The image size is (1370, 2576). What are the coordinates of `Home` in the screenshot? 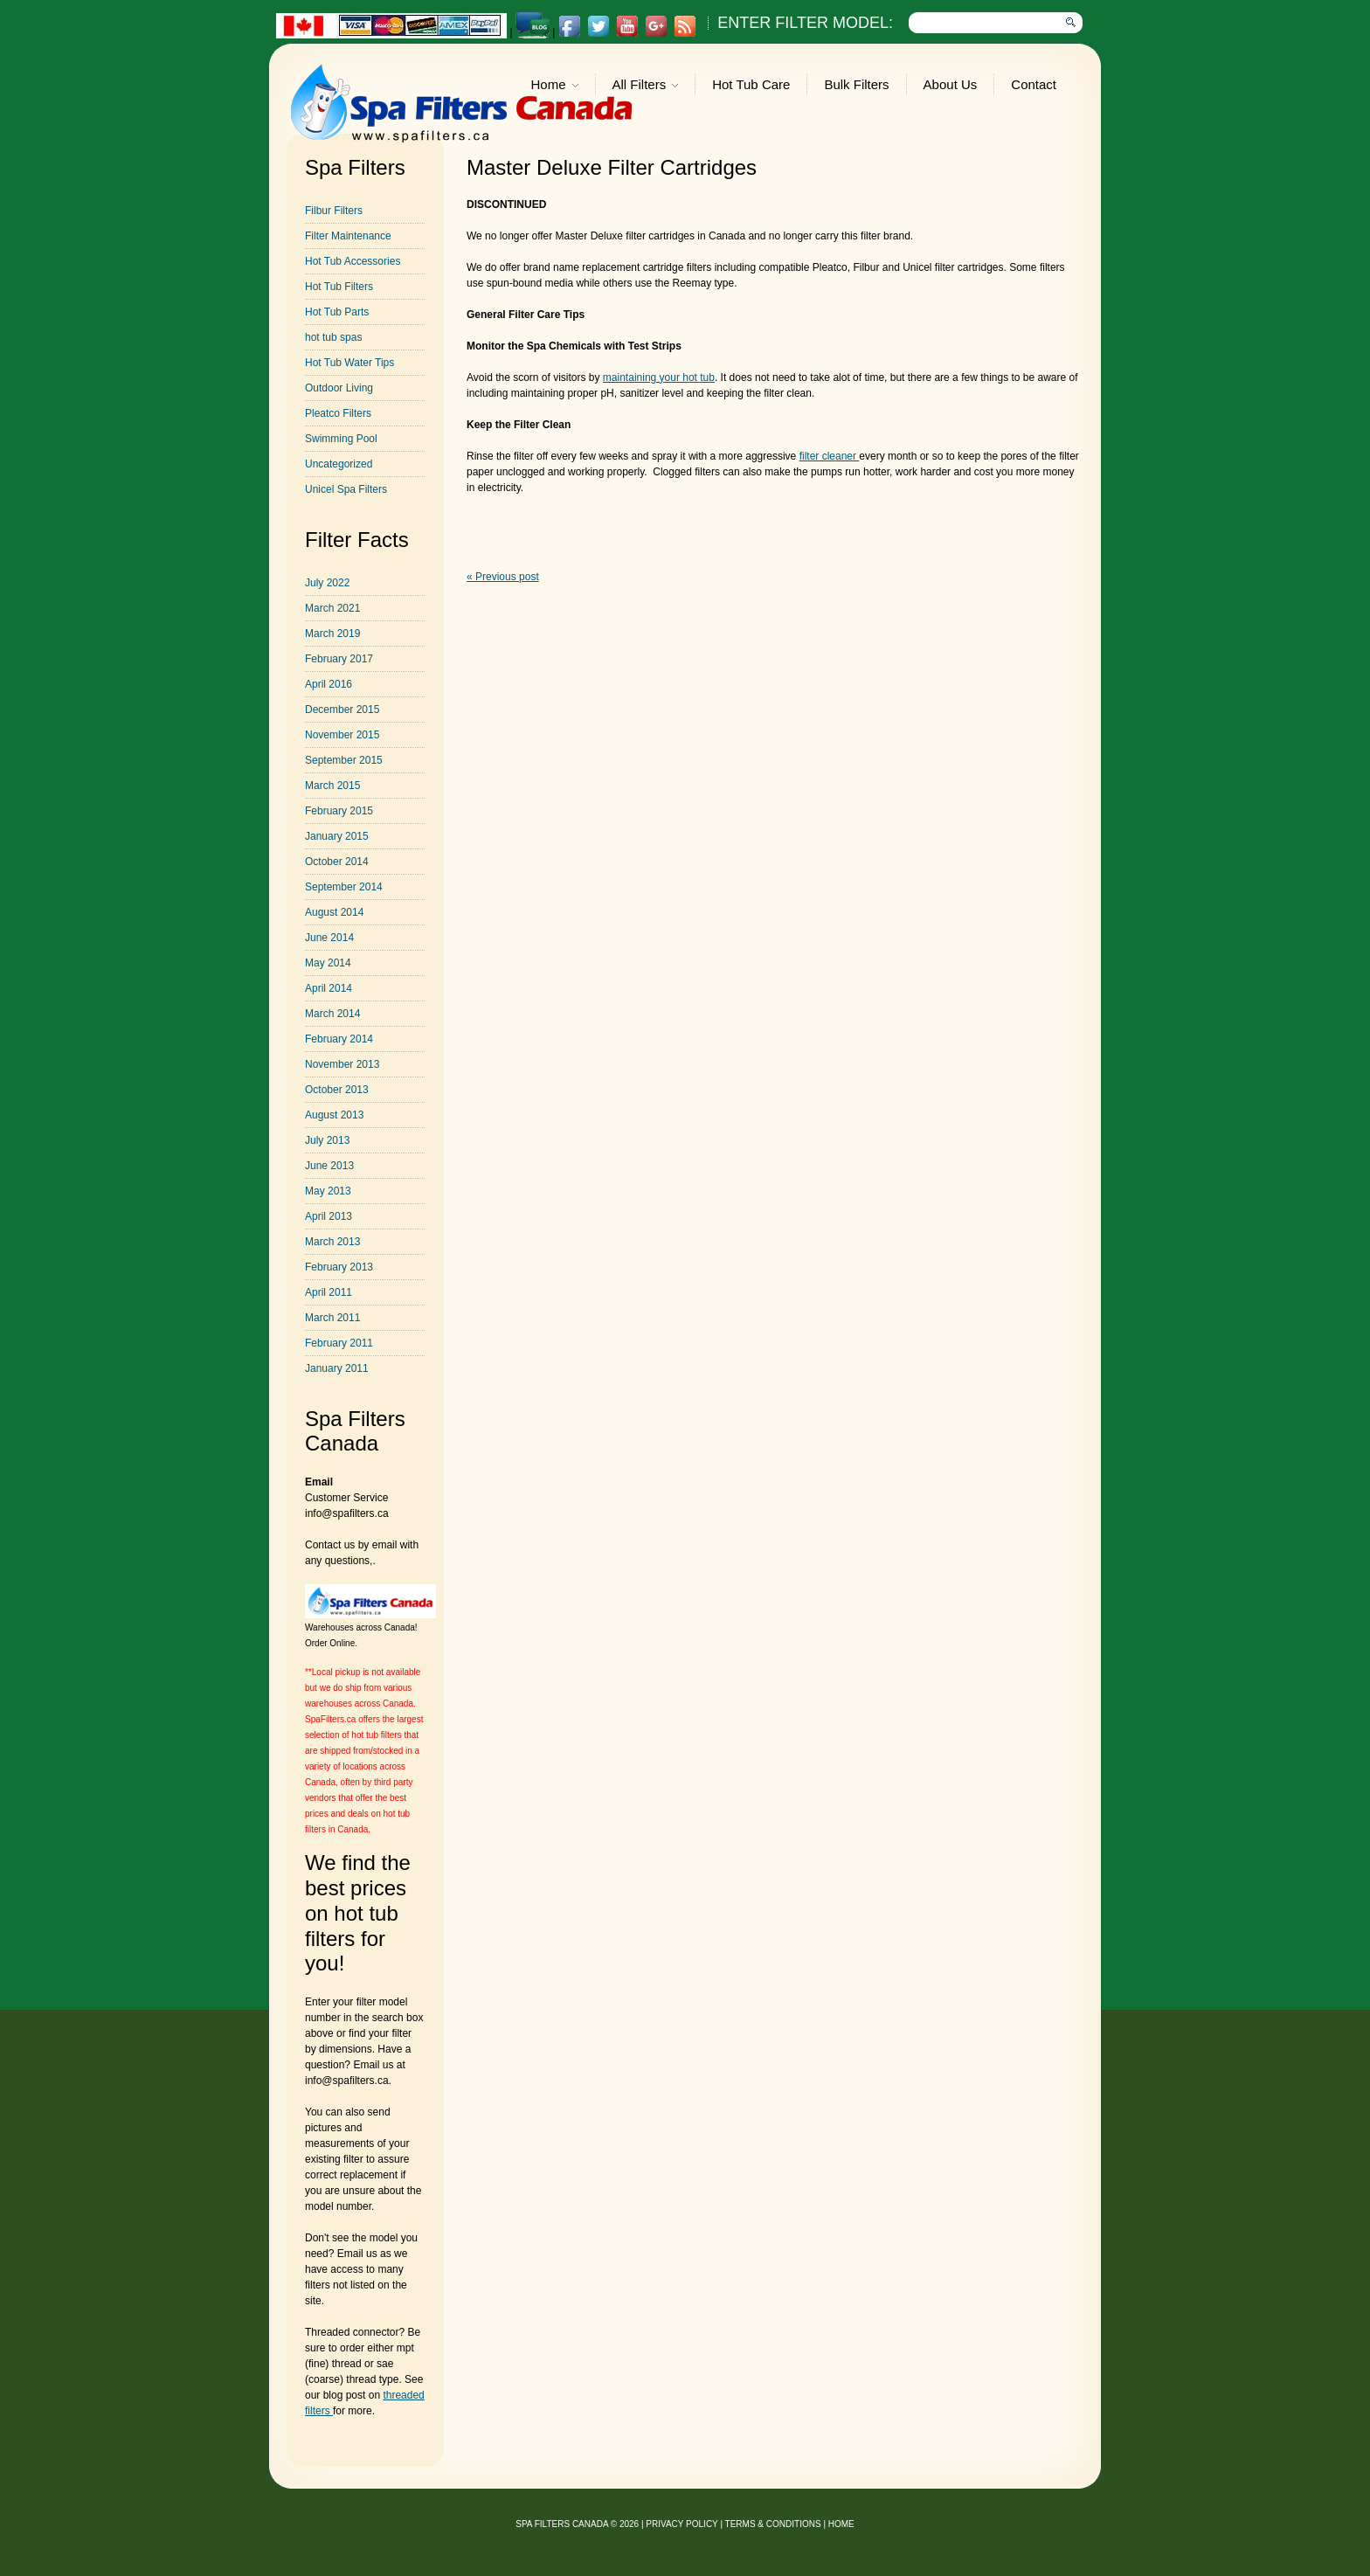 It's located at (554, 86).